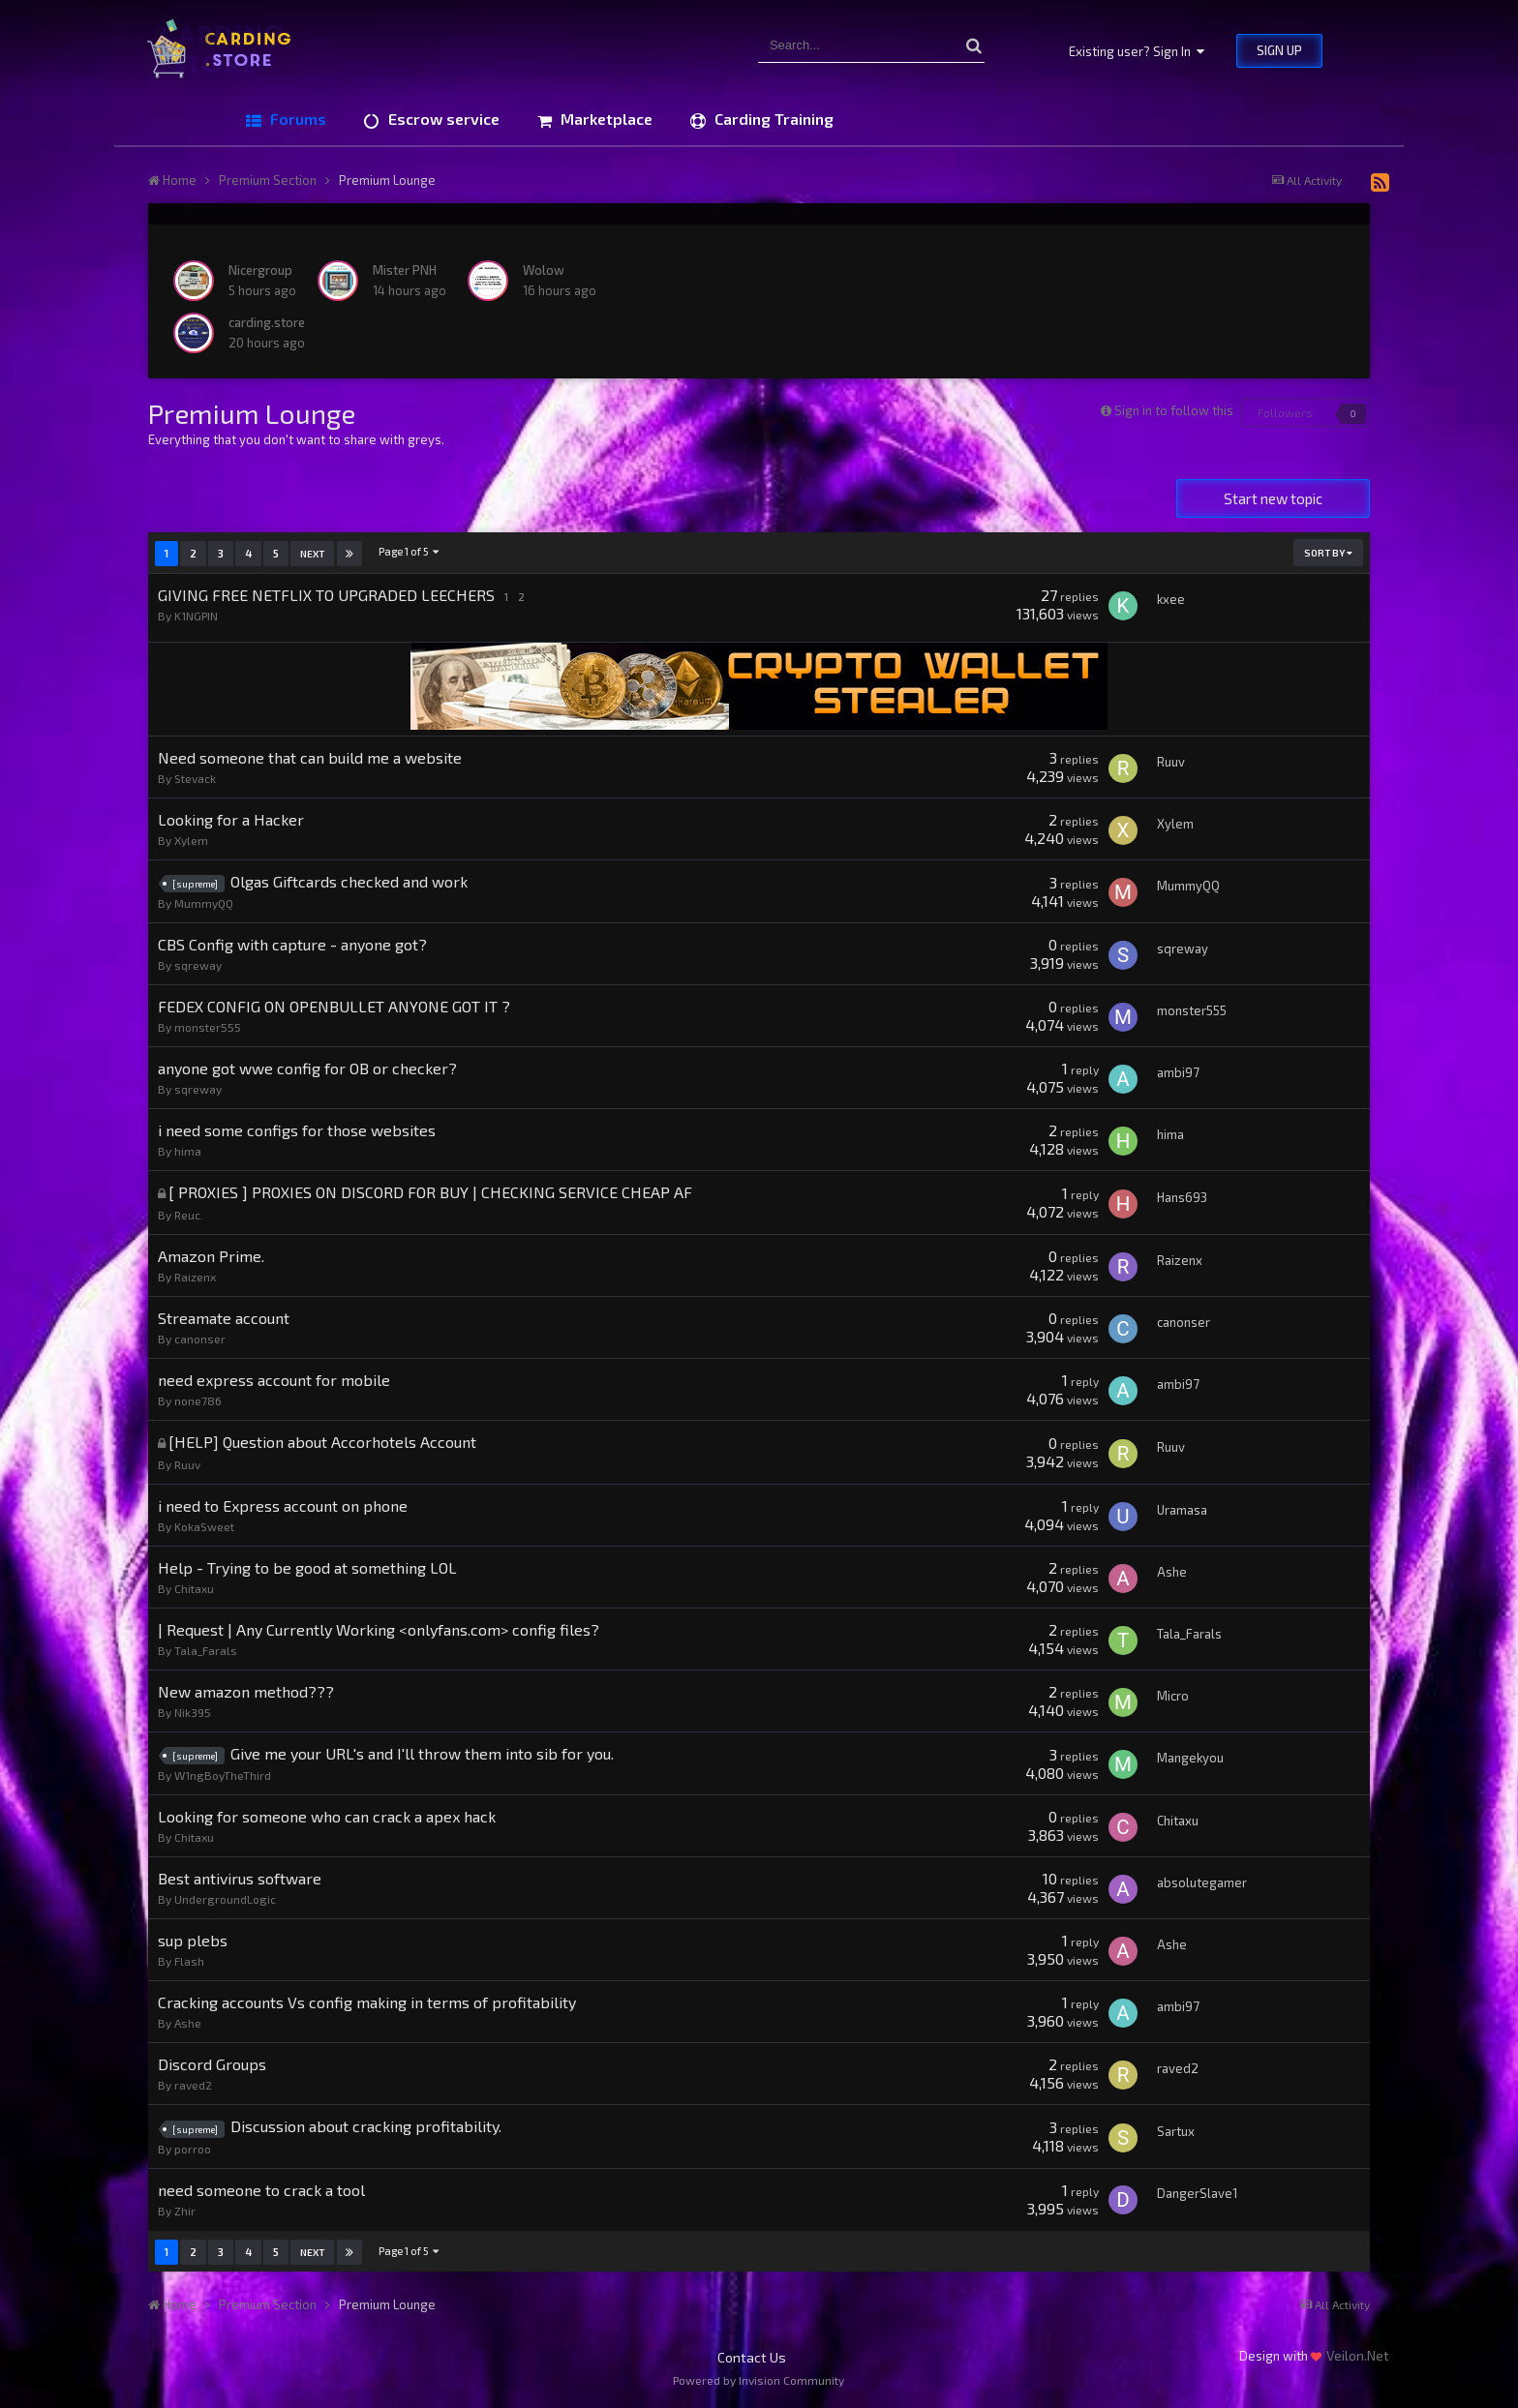  What do you see at coordinates (185, 2210) in the screenshot?
I see `Zhir` at bounding box center [185, 2210].